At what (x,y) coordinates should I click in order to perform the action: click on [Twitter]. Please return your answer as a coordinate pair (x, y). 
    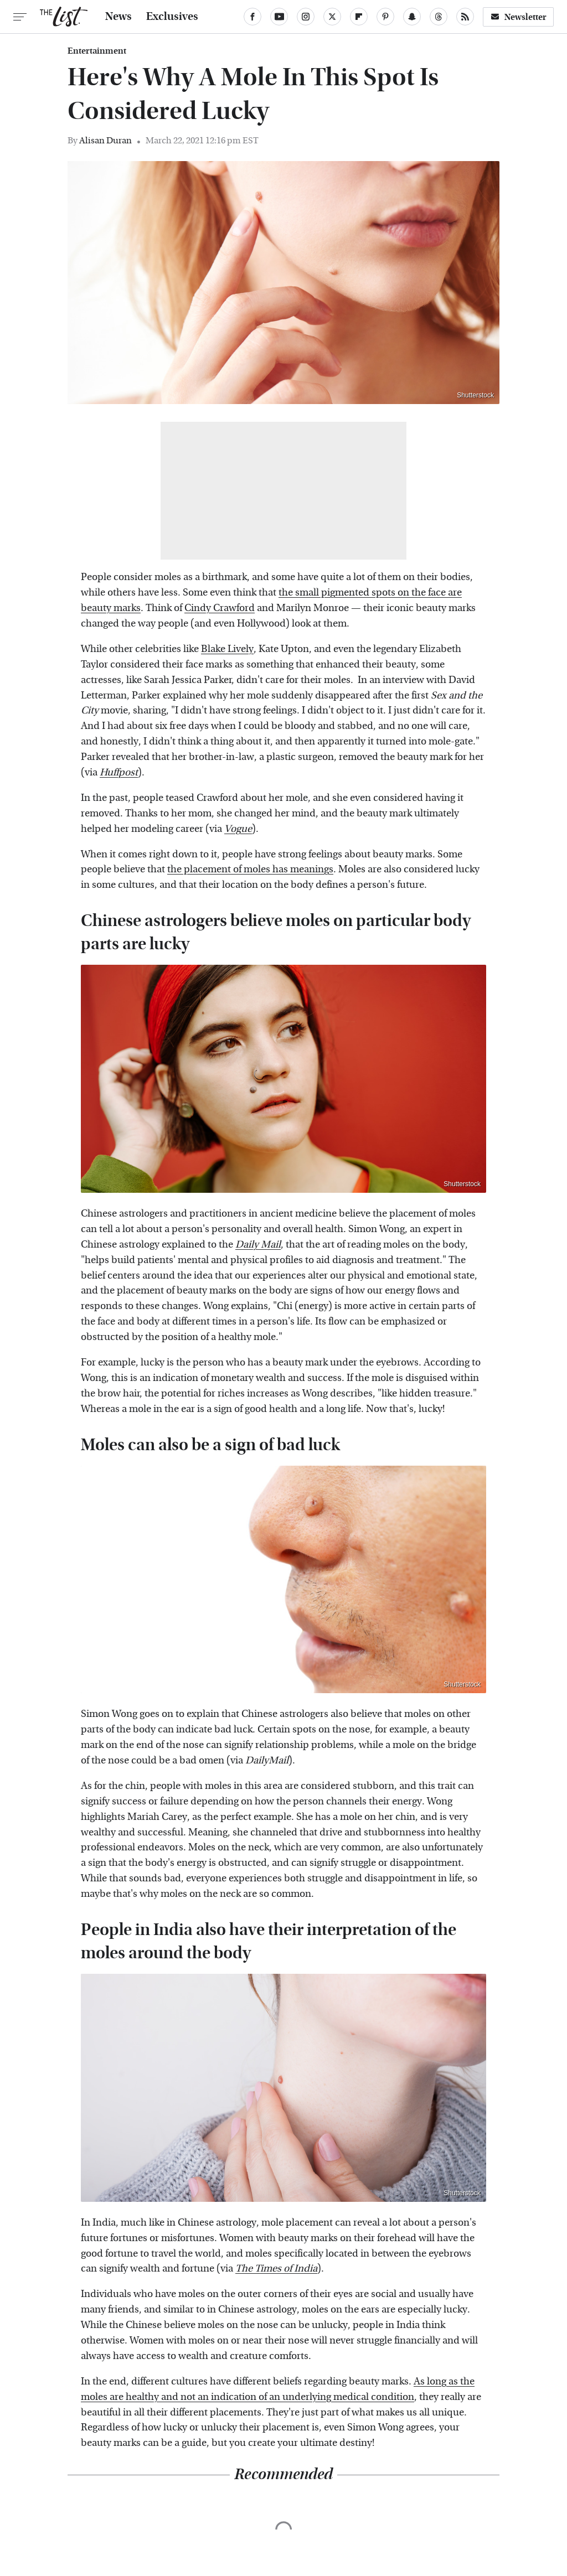
    Looking at the image, I should click on (332, 16).